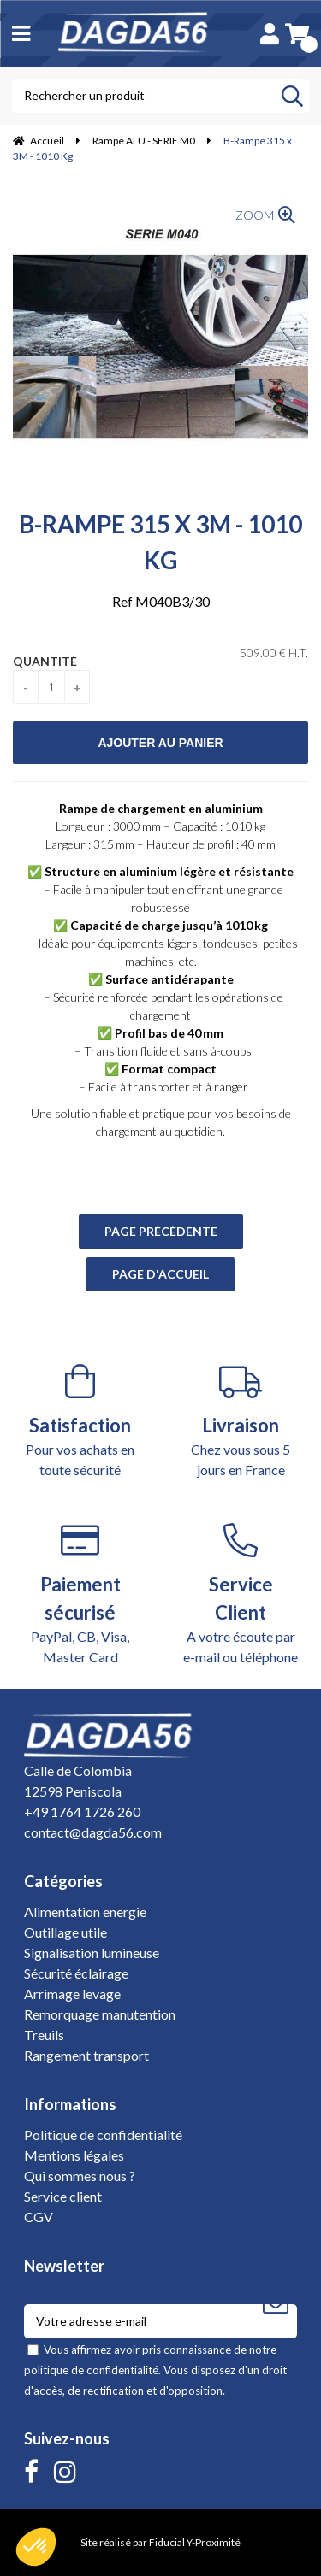  I want to click on Mentions légales, so click(74, 2155).